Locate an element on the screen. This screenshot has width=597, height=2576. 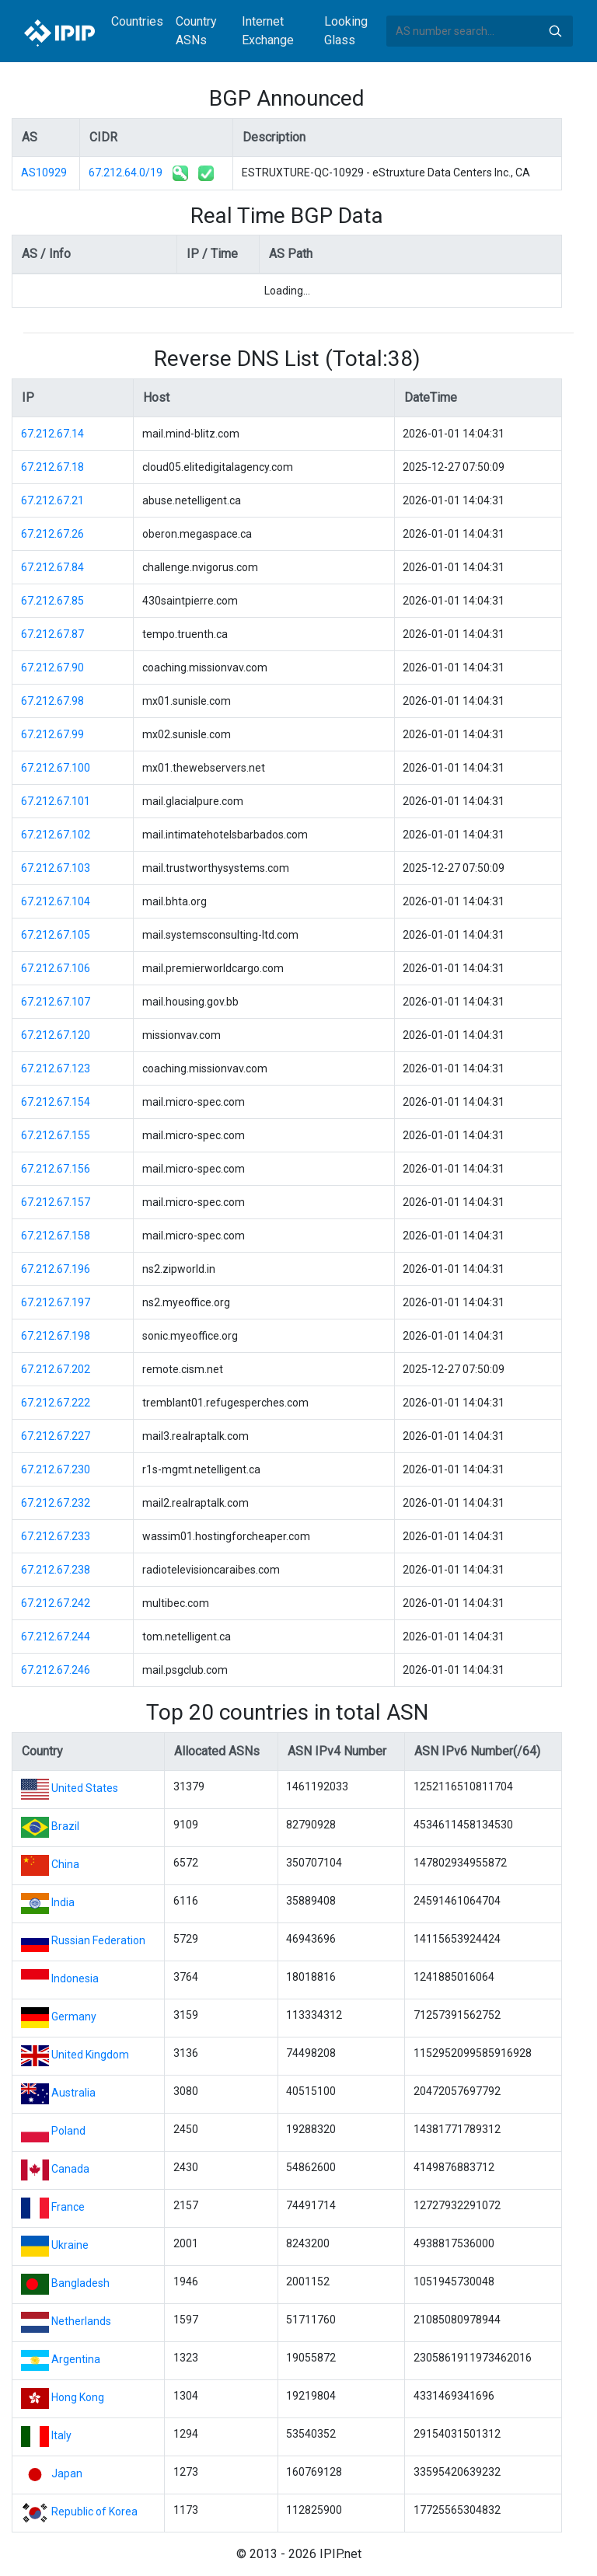
67.212.67.156 is located at coordinates (55, 1169).